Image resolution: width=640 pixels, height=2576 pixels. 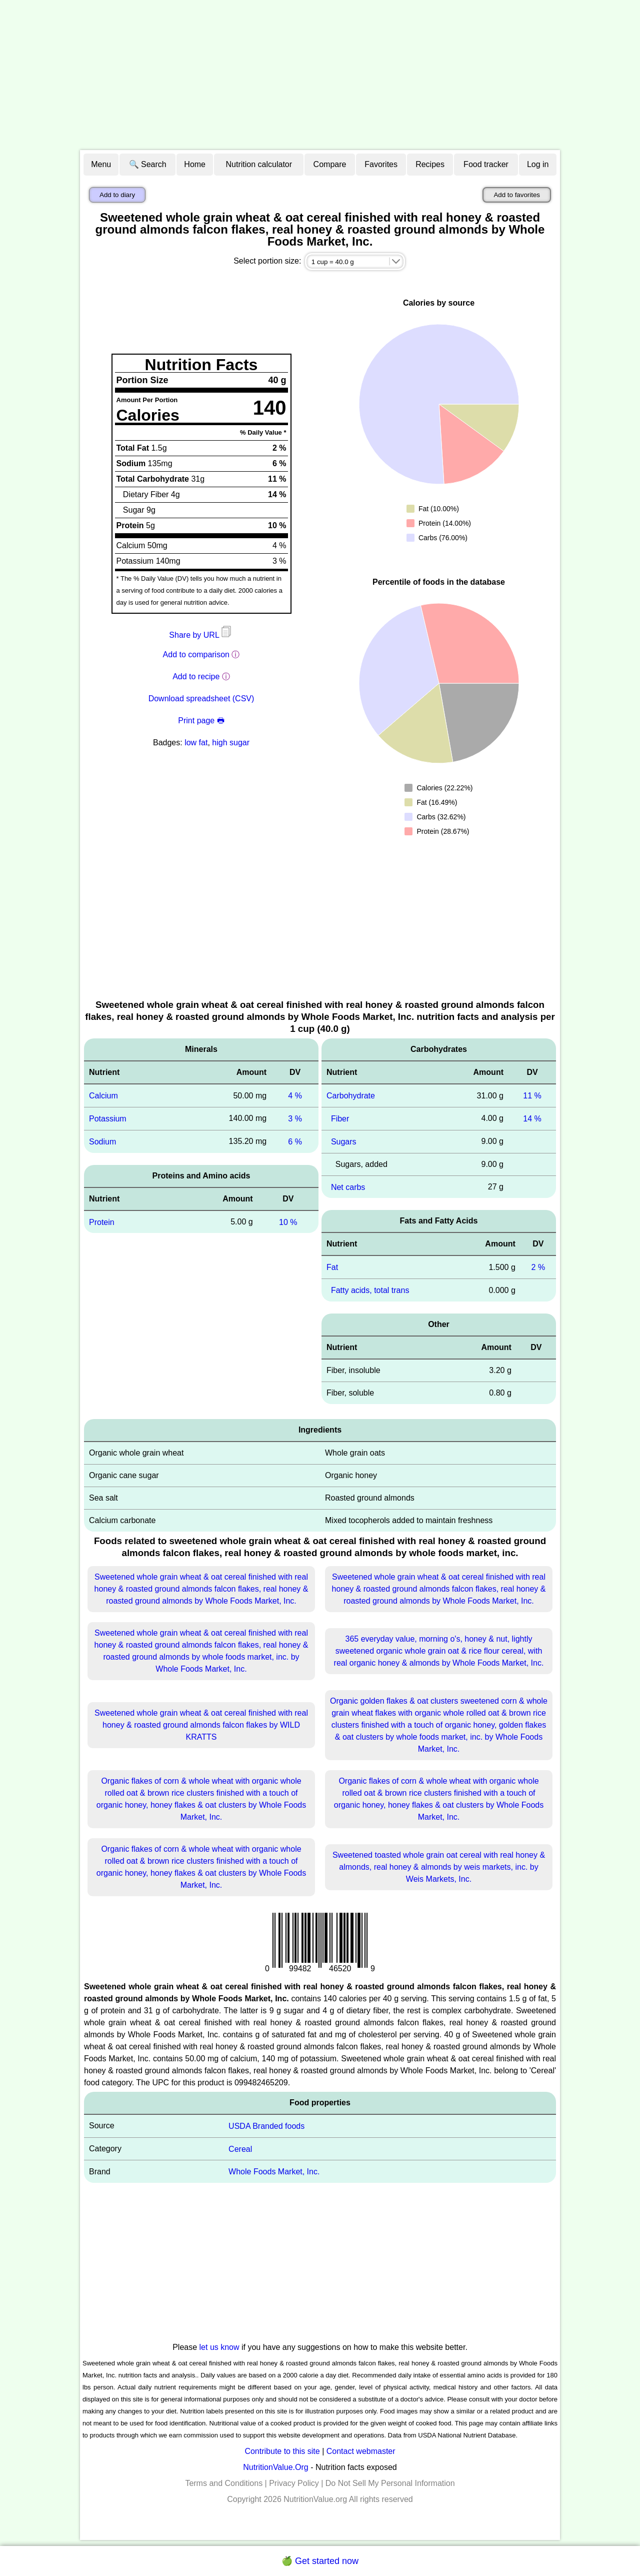 What do you see at coordinates (196, 742) in the screenshot?
I see `low fat` at bounding box center [196, 742].